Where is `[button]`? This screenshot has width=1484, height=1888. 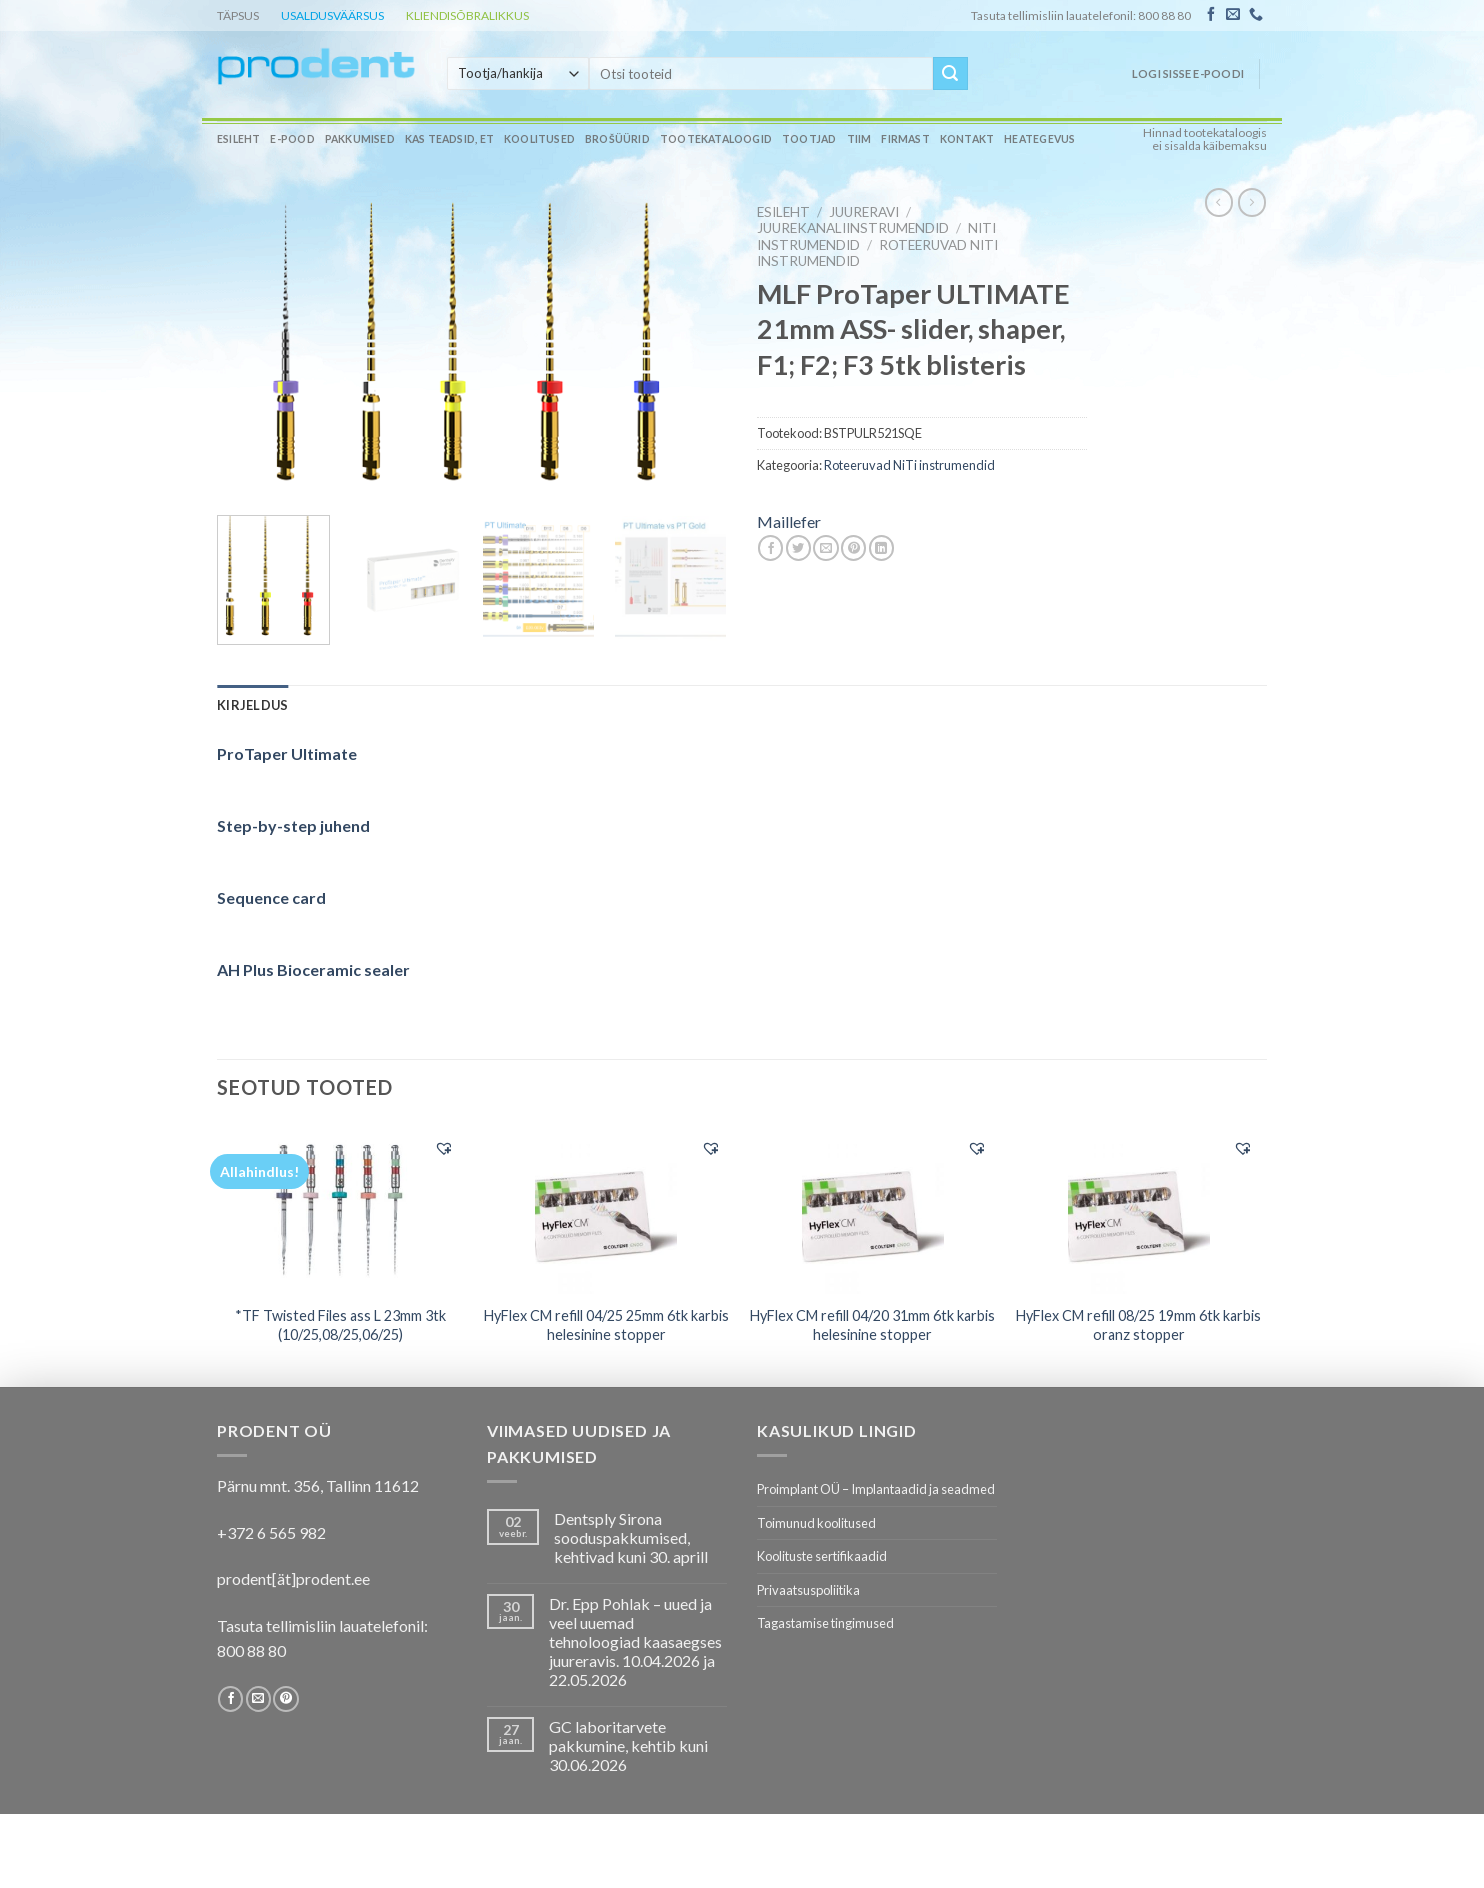 [button] is located at coordinates (444, 1148).